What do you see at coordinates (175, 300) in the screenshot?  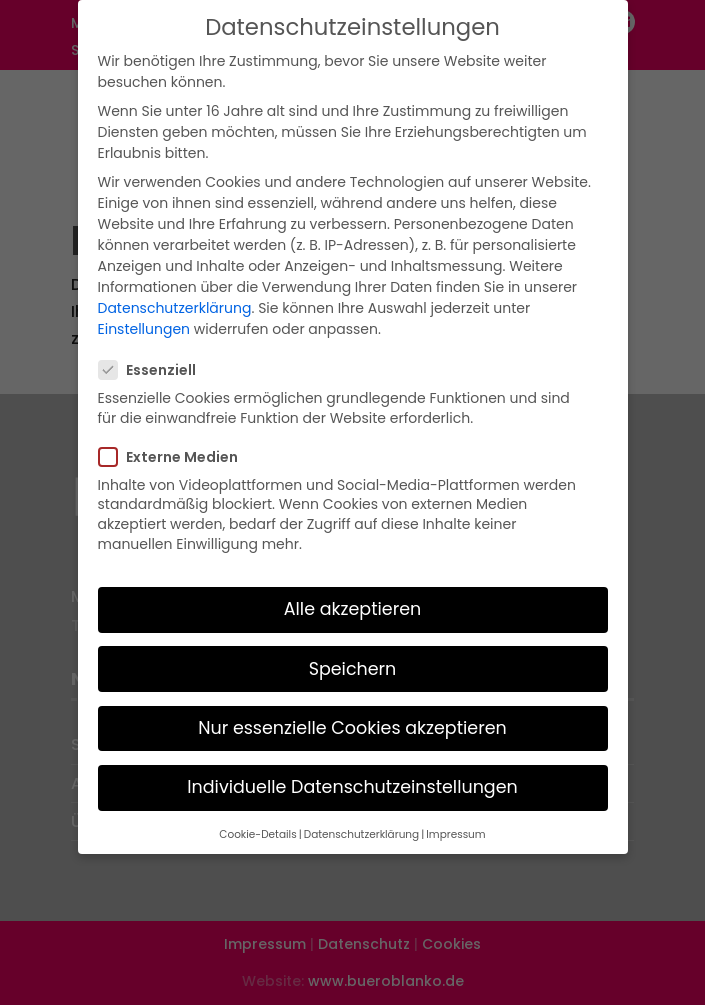 I see `Datenschutzerklärung` at bounding box center [175, 300].